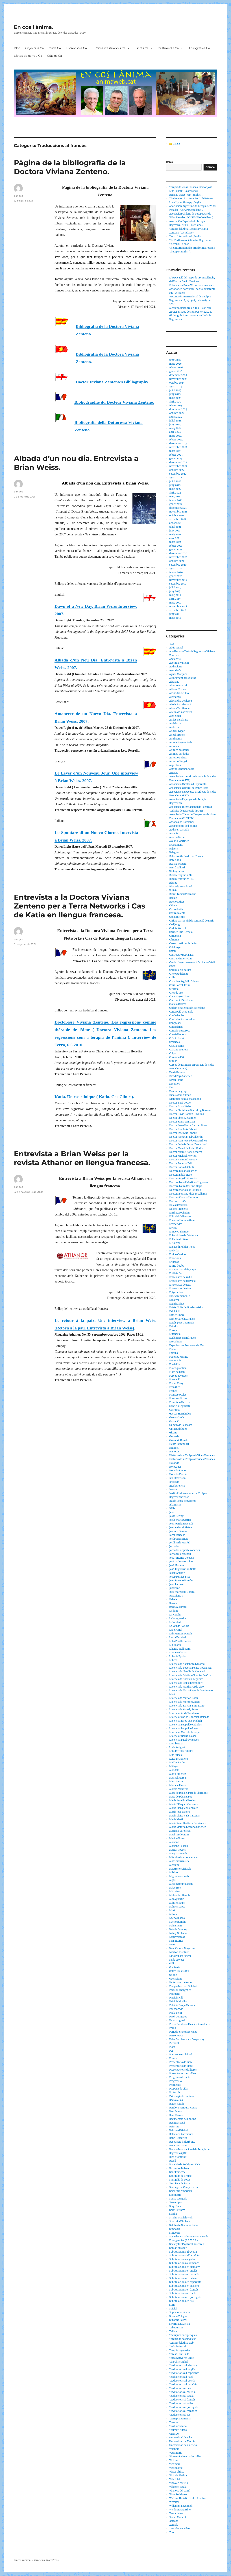  What do you see at coordinates (177, 1838) in the screenshot?
I see `Marion Bonn` at bounding box center [177, 1838].